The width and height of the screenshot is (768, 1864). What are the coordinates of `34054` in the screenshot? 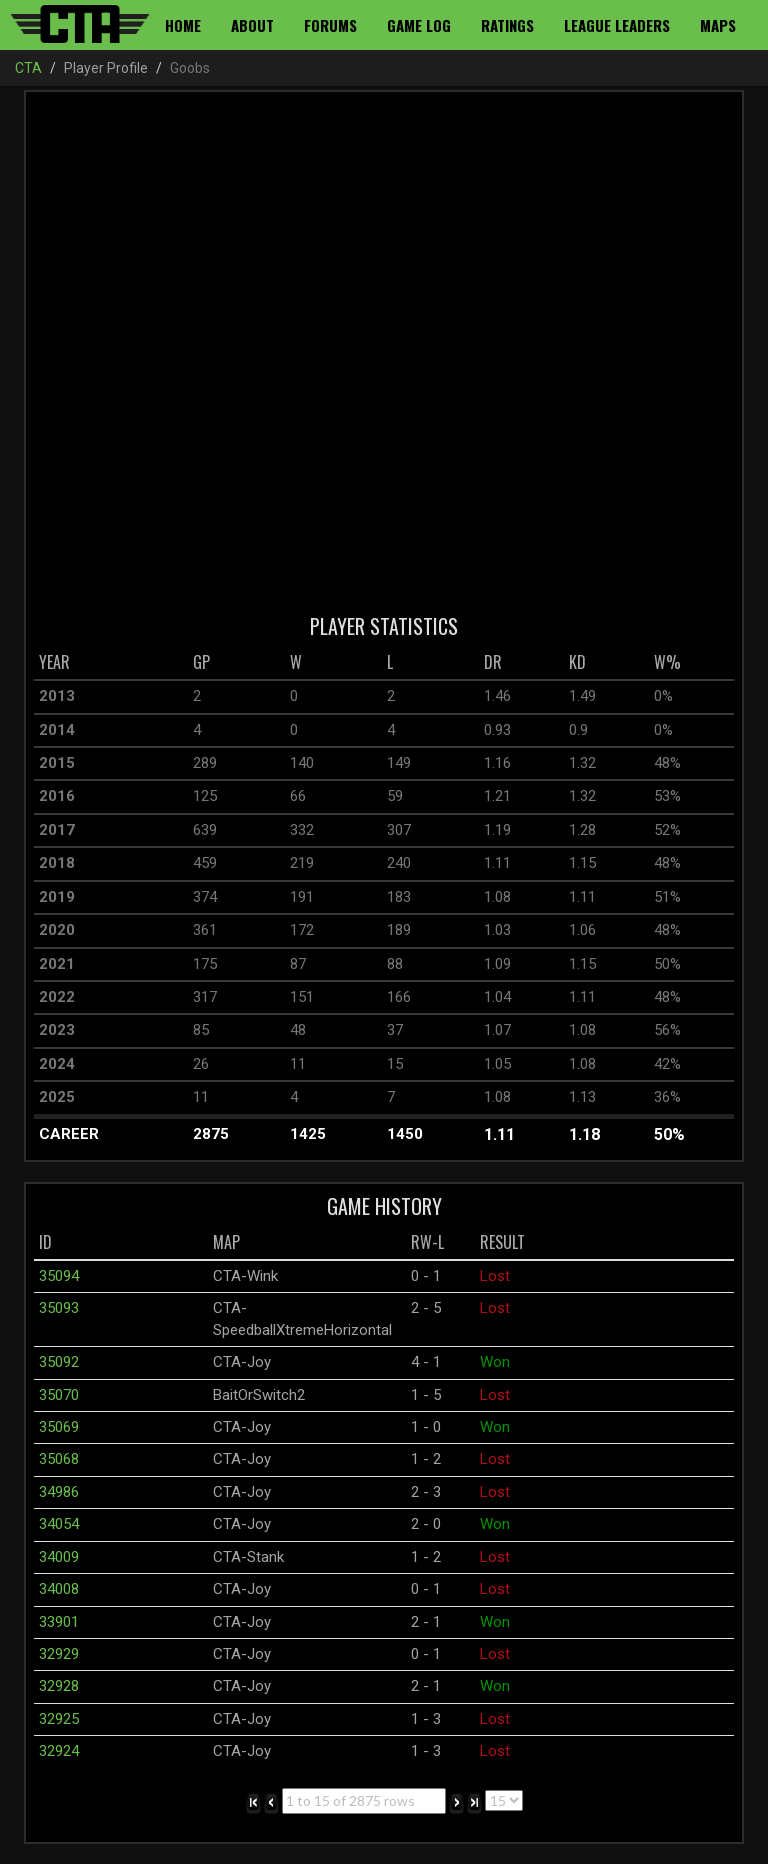 It's located at (59, 1524).